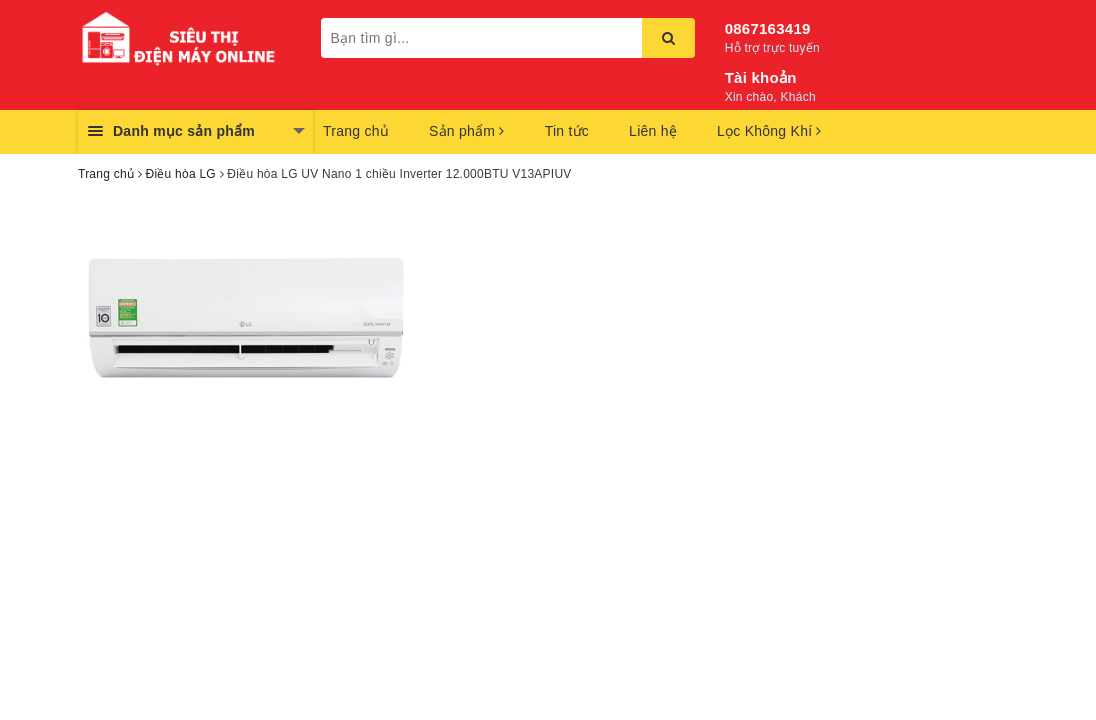 This screenshot has height=720, width=1096. What do you see at coordinates (653, 131) in the screenshot?
I see `Liên hệ` at bounding box center [653, 131].